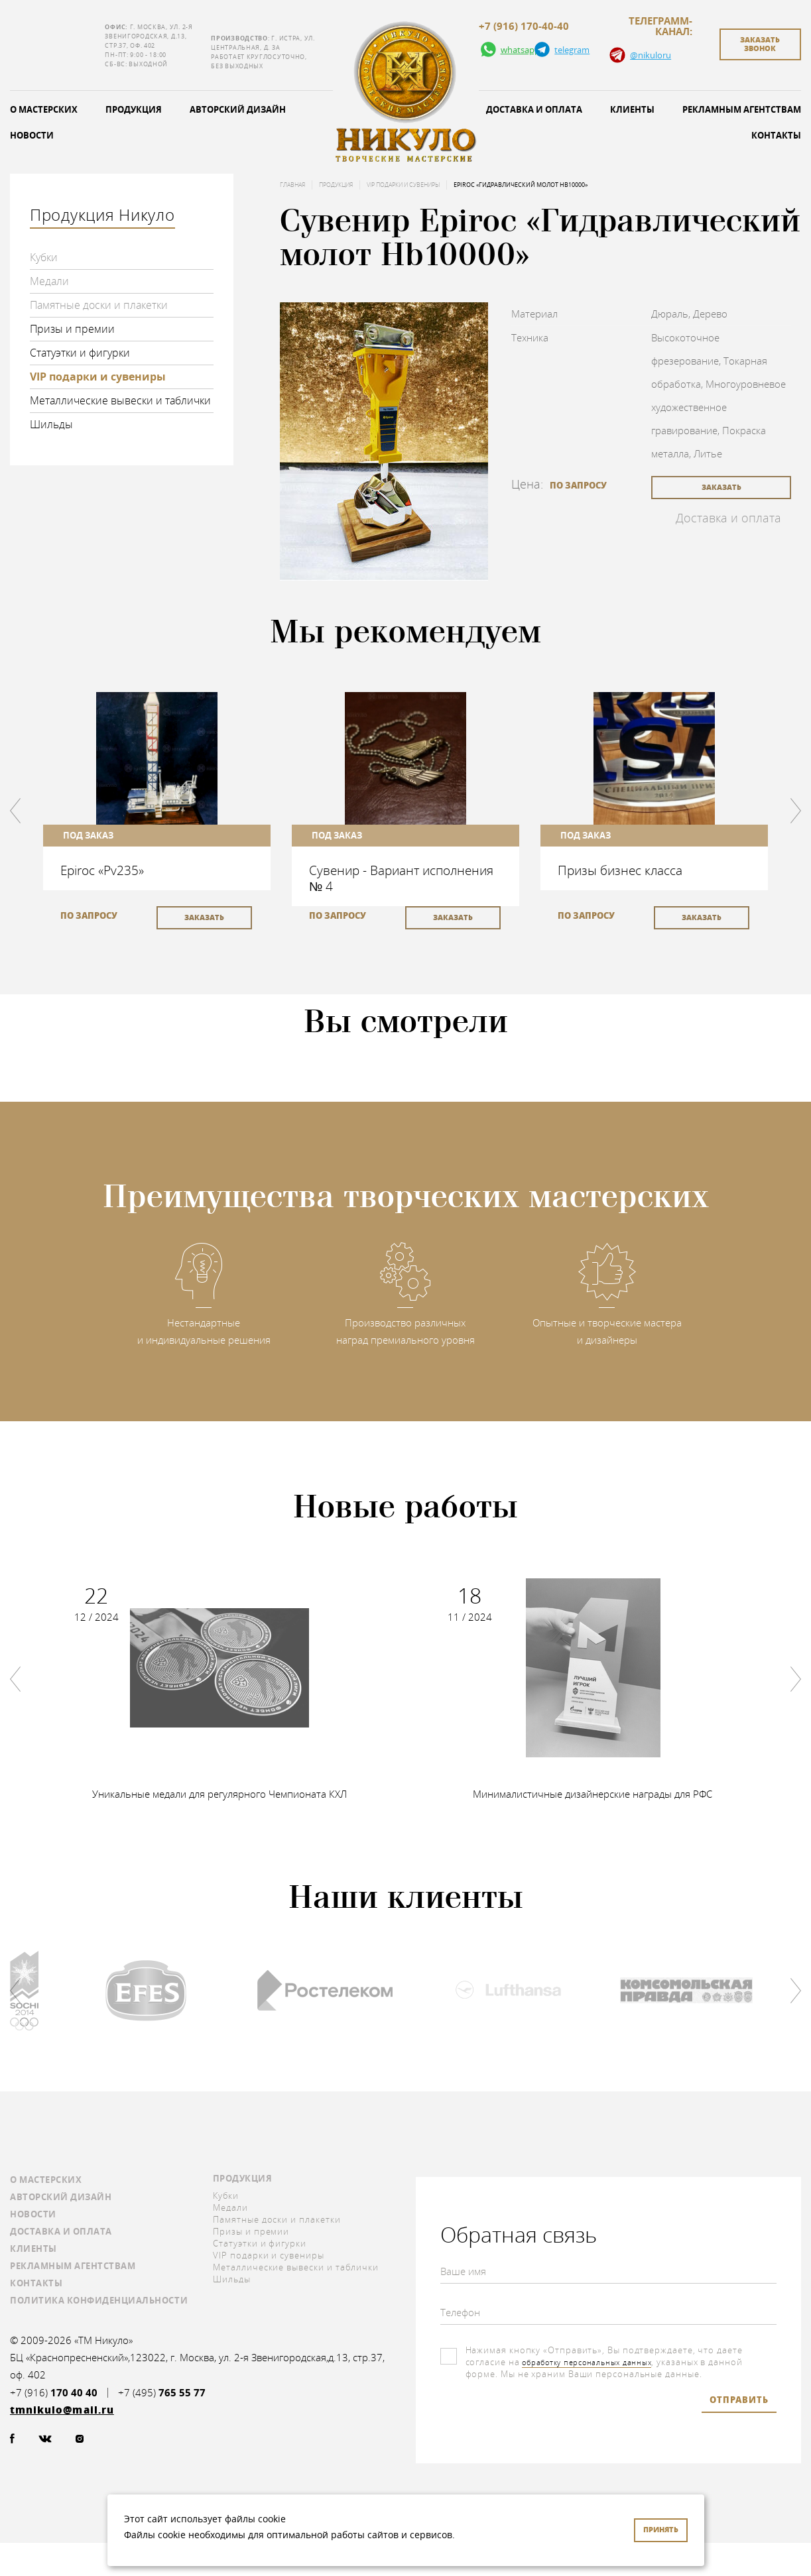 This screenshot has height=2576, width=811. Describe the element at coordinates (54, 45) in the screenshot. I see `tmnikulo@mail.ru` at that location.